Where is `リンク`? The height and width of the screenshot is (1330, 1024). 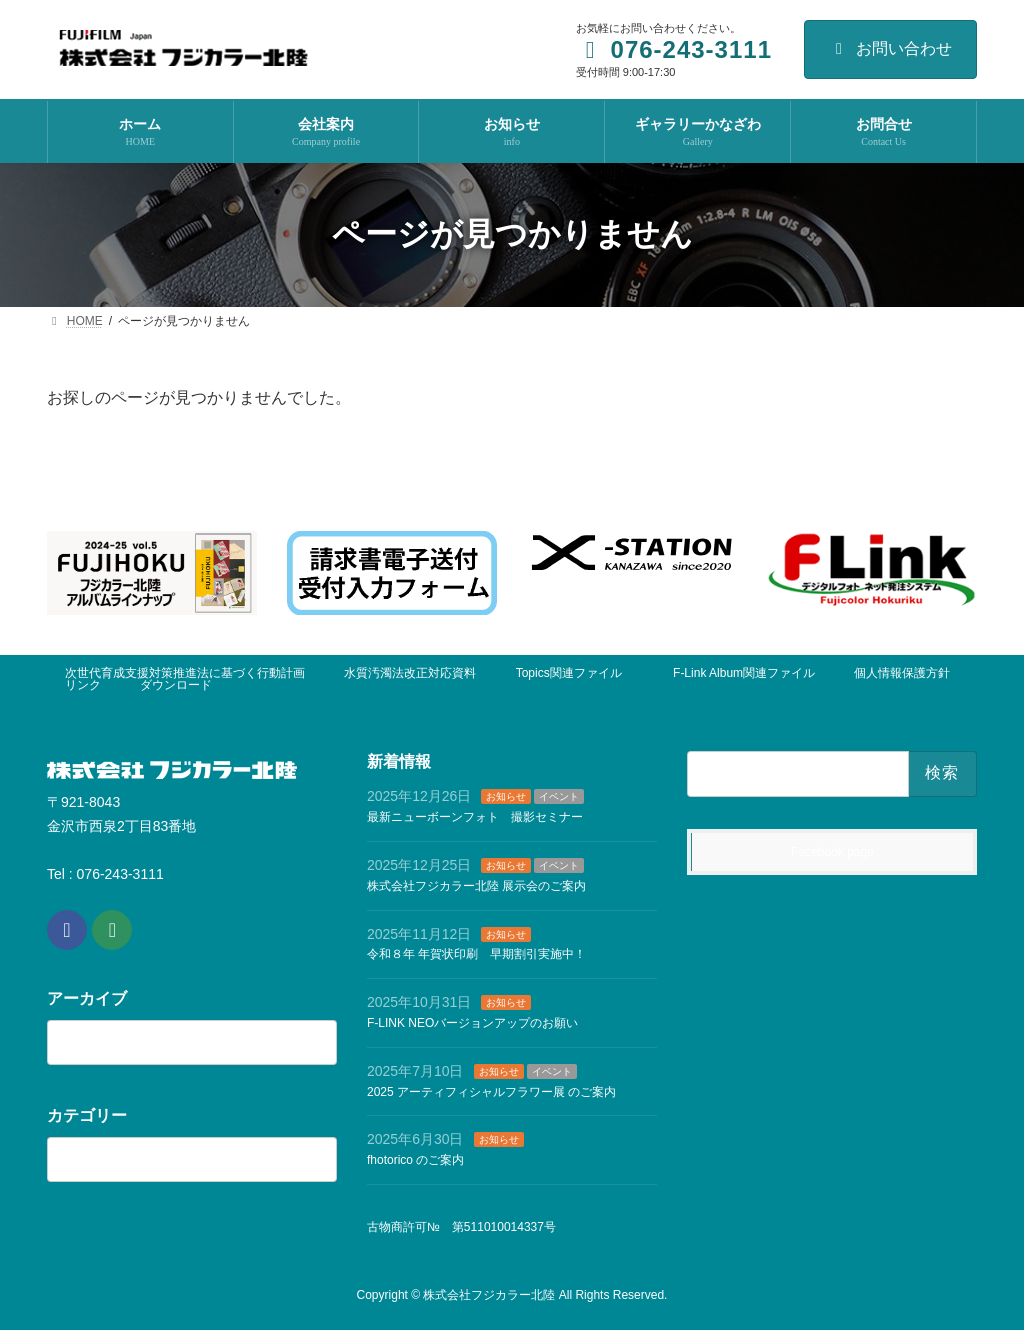
リンク is located at coordinates (83, 685).